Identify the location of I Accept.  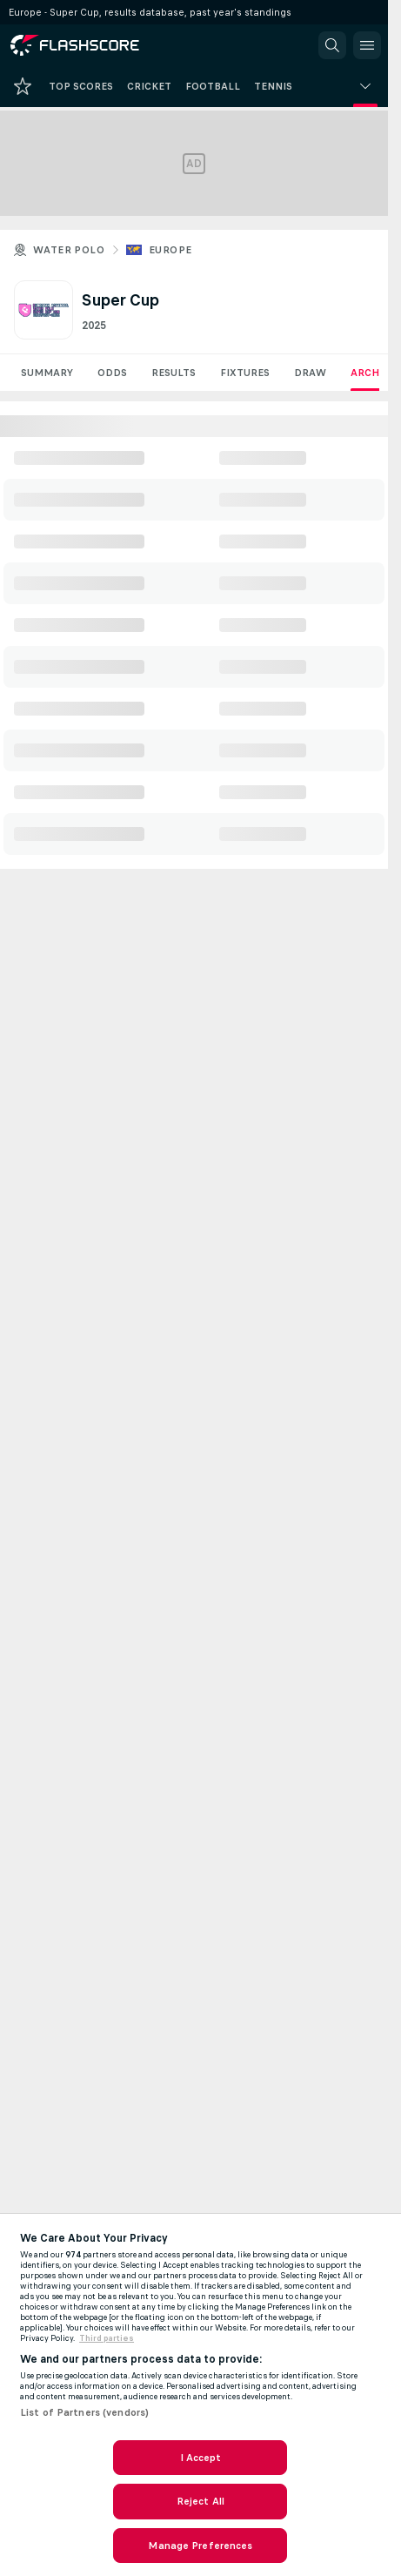
(201, 2458).